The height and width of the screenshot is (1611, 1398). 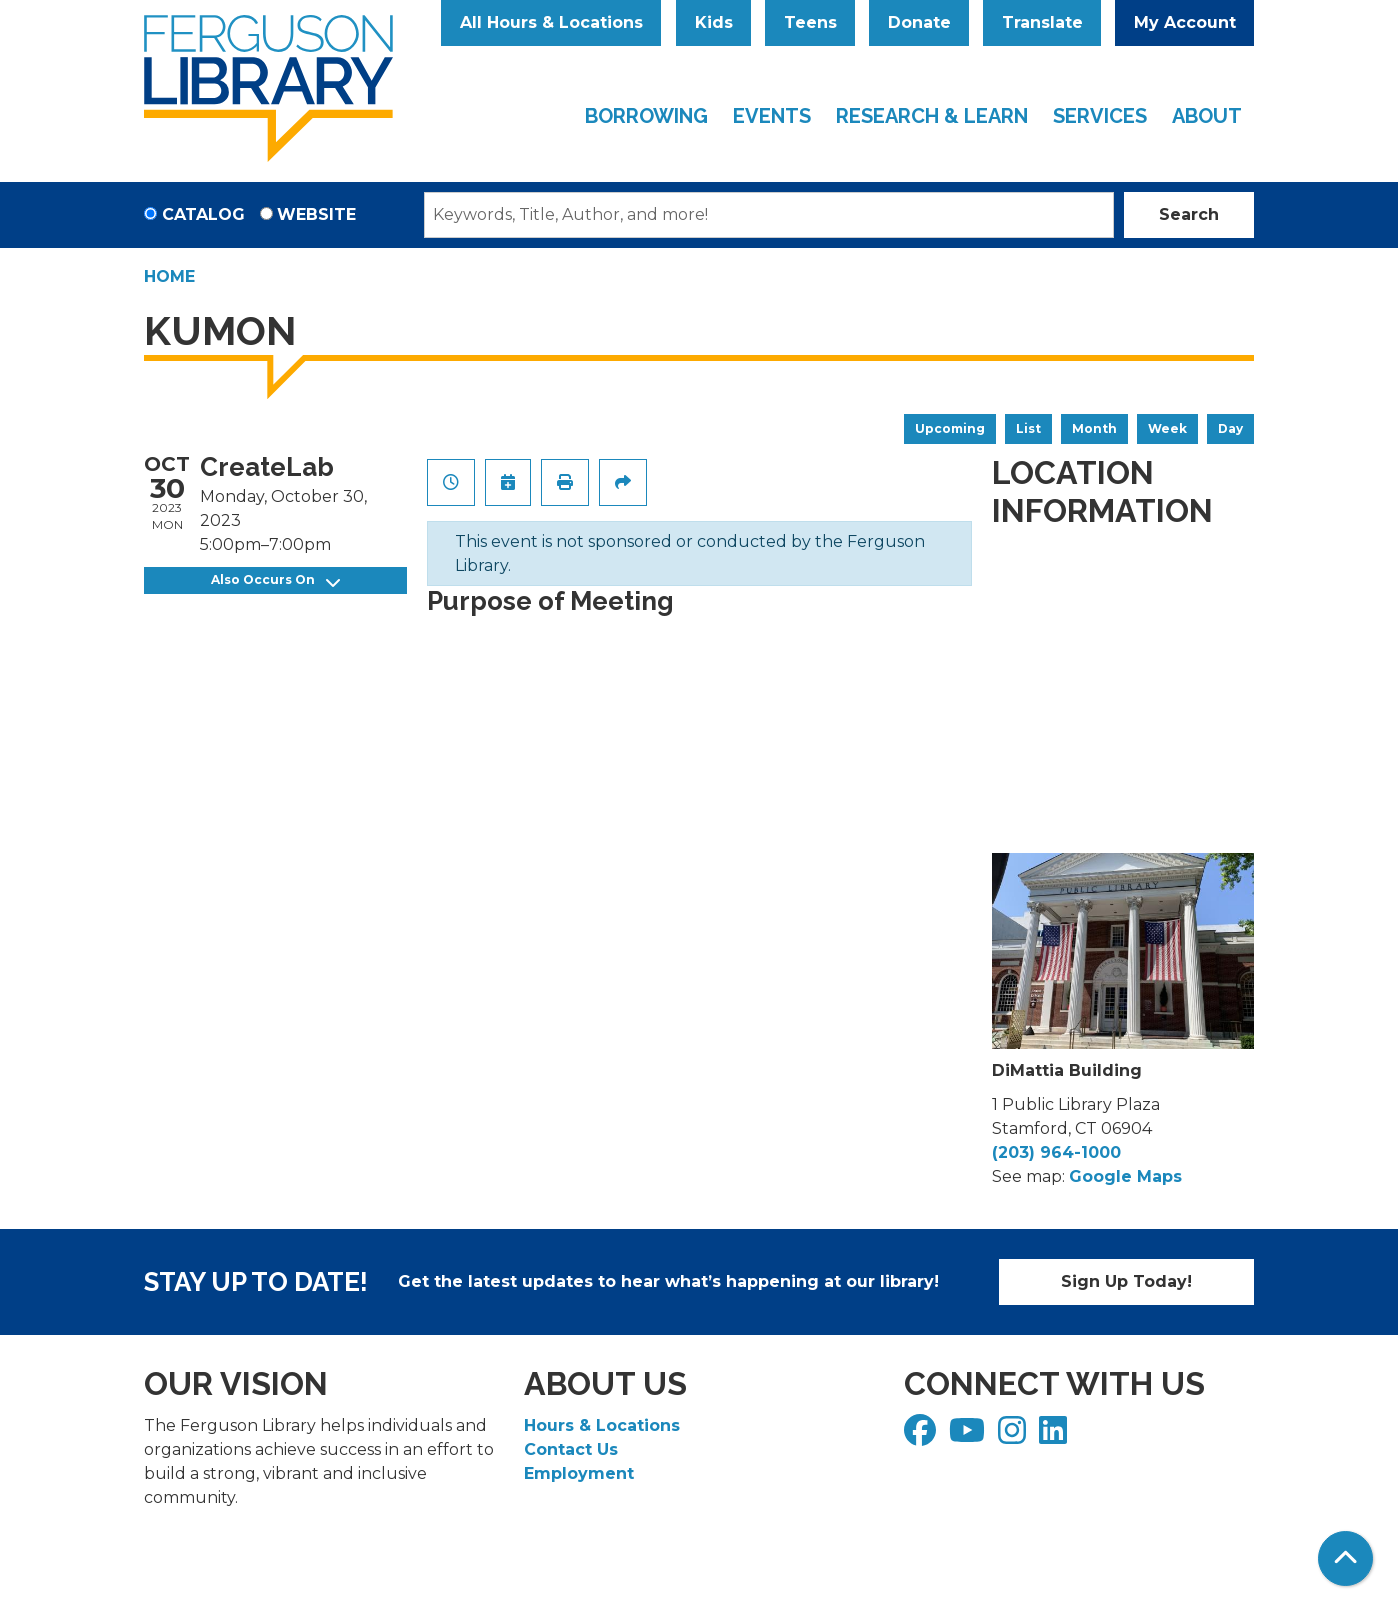 I want to click on Research & Learn [menuitem], so click(x=932, y=116).